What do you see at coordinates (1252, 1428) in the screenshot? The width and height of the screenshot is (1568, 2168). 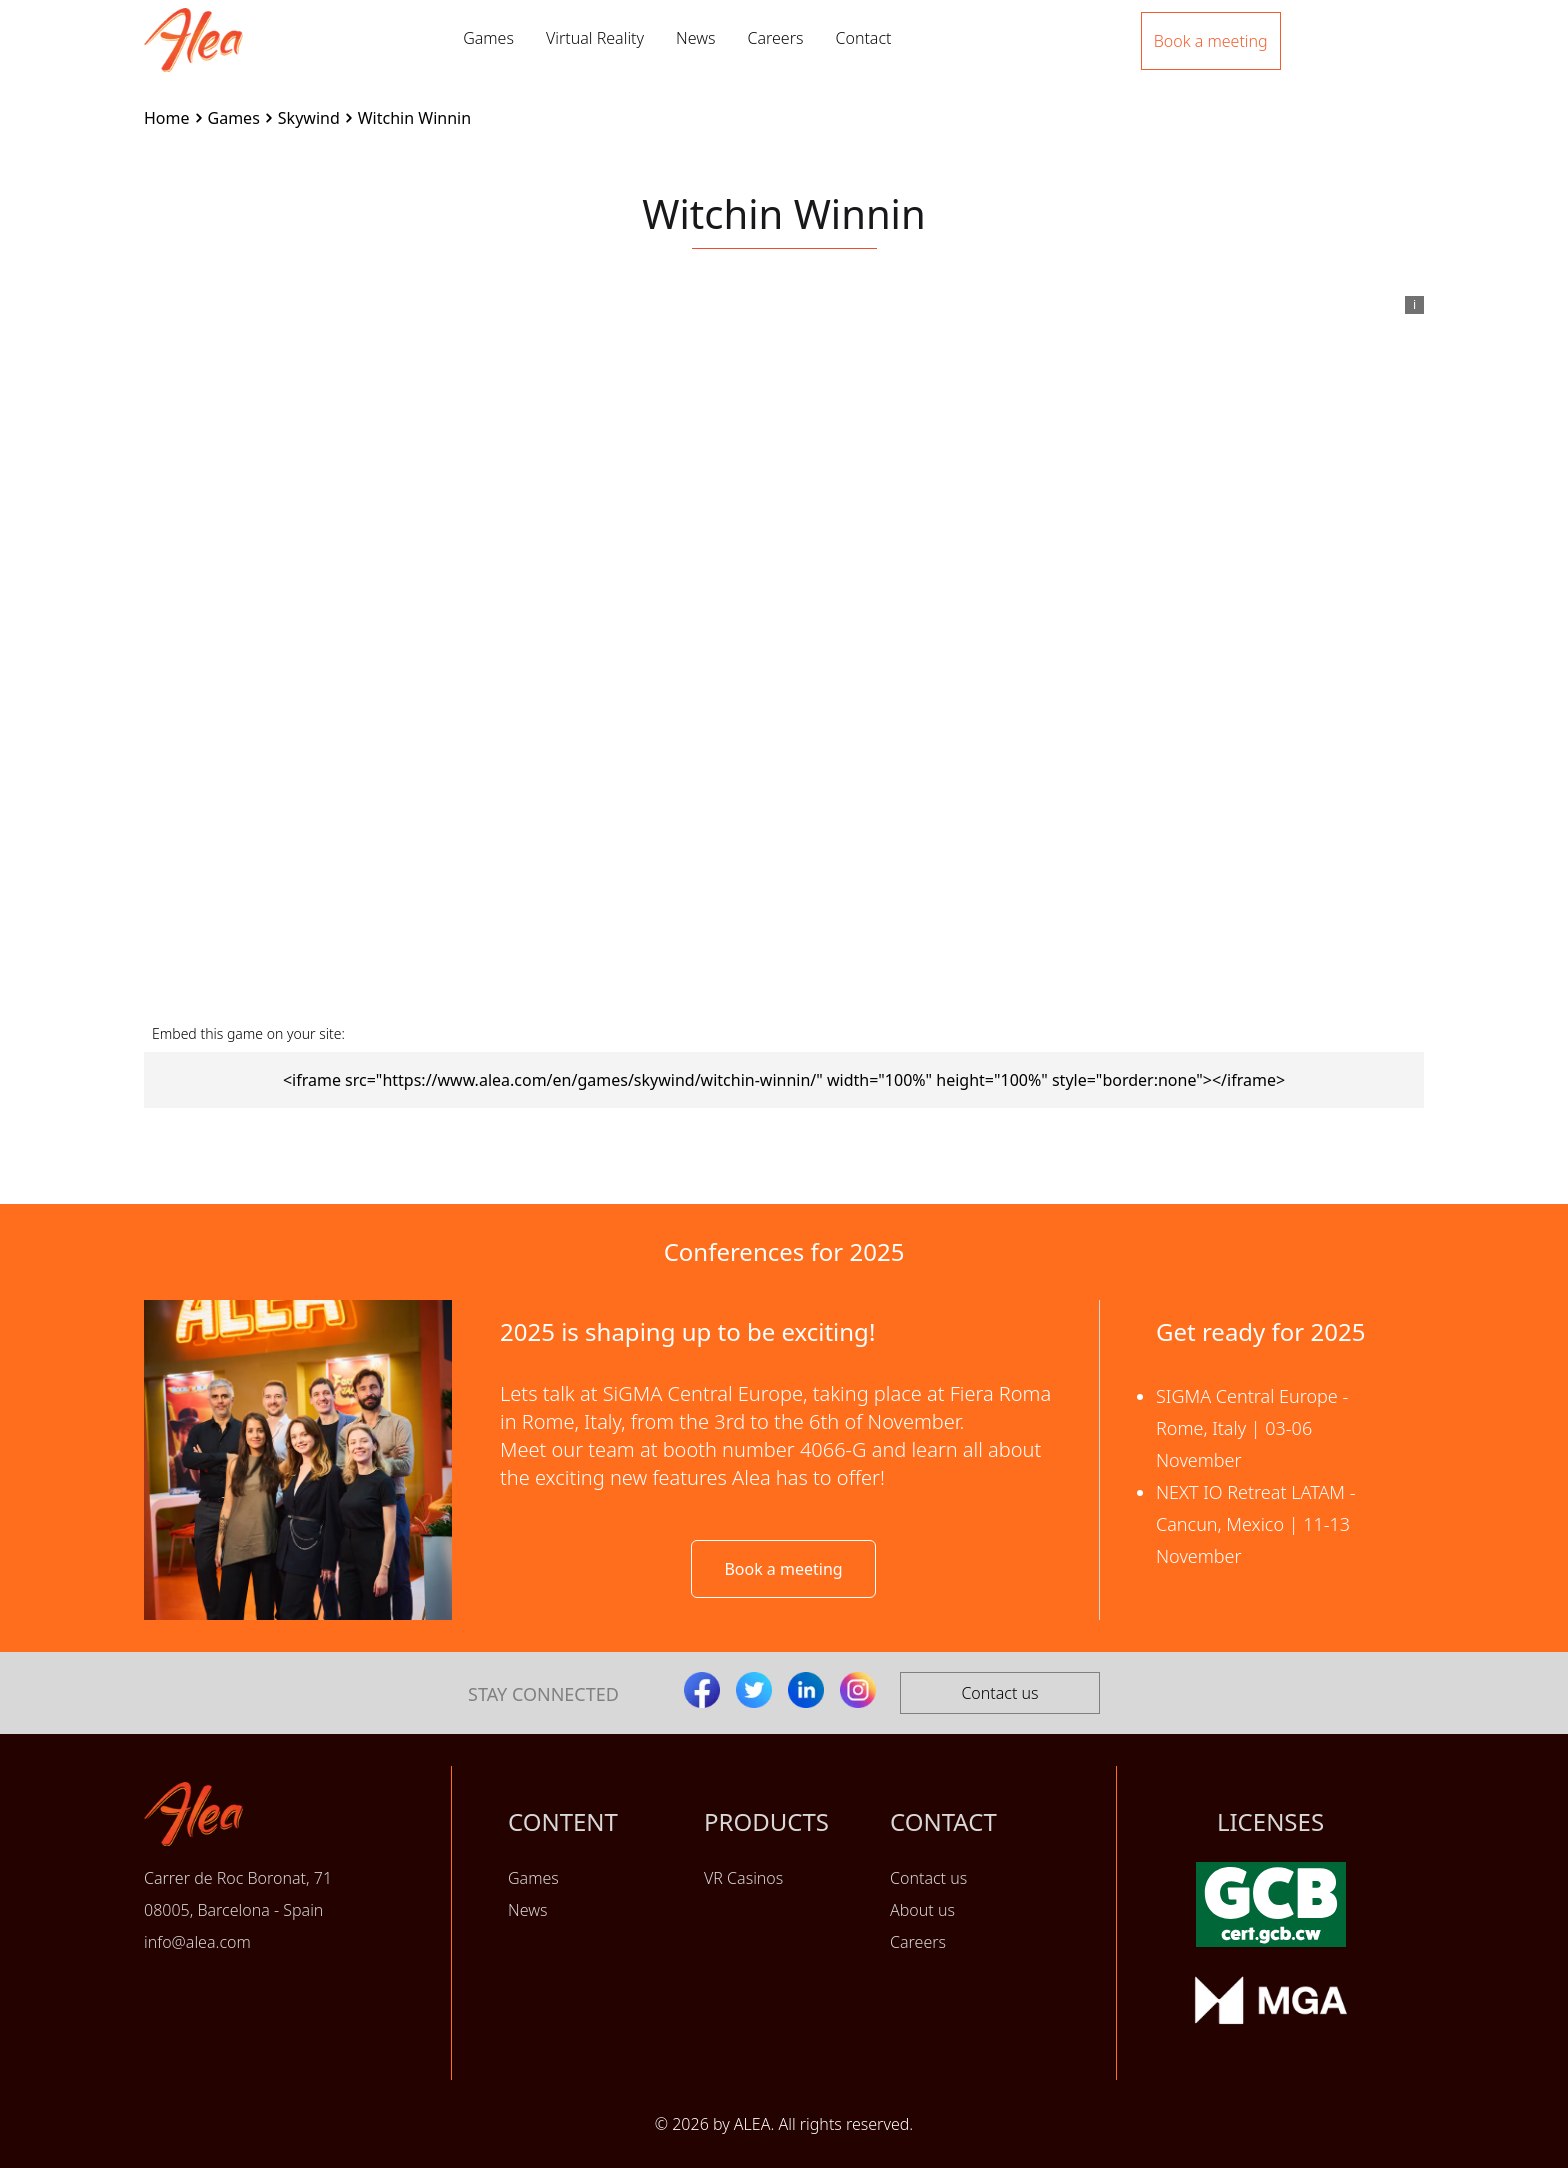 I see `SIGMA Central Europe - Rome, Italy | 03-06 November` at bounding box center [1252, 1428].